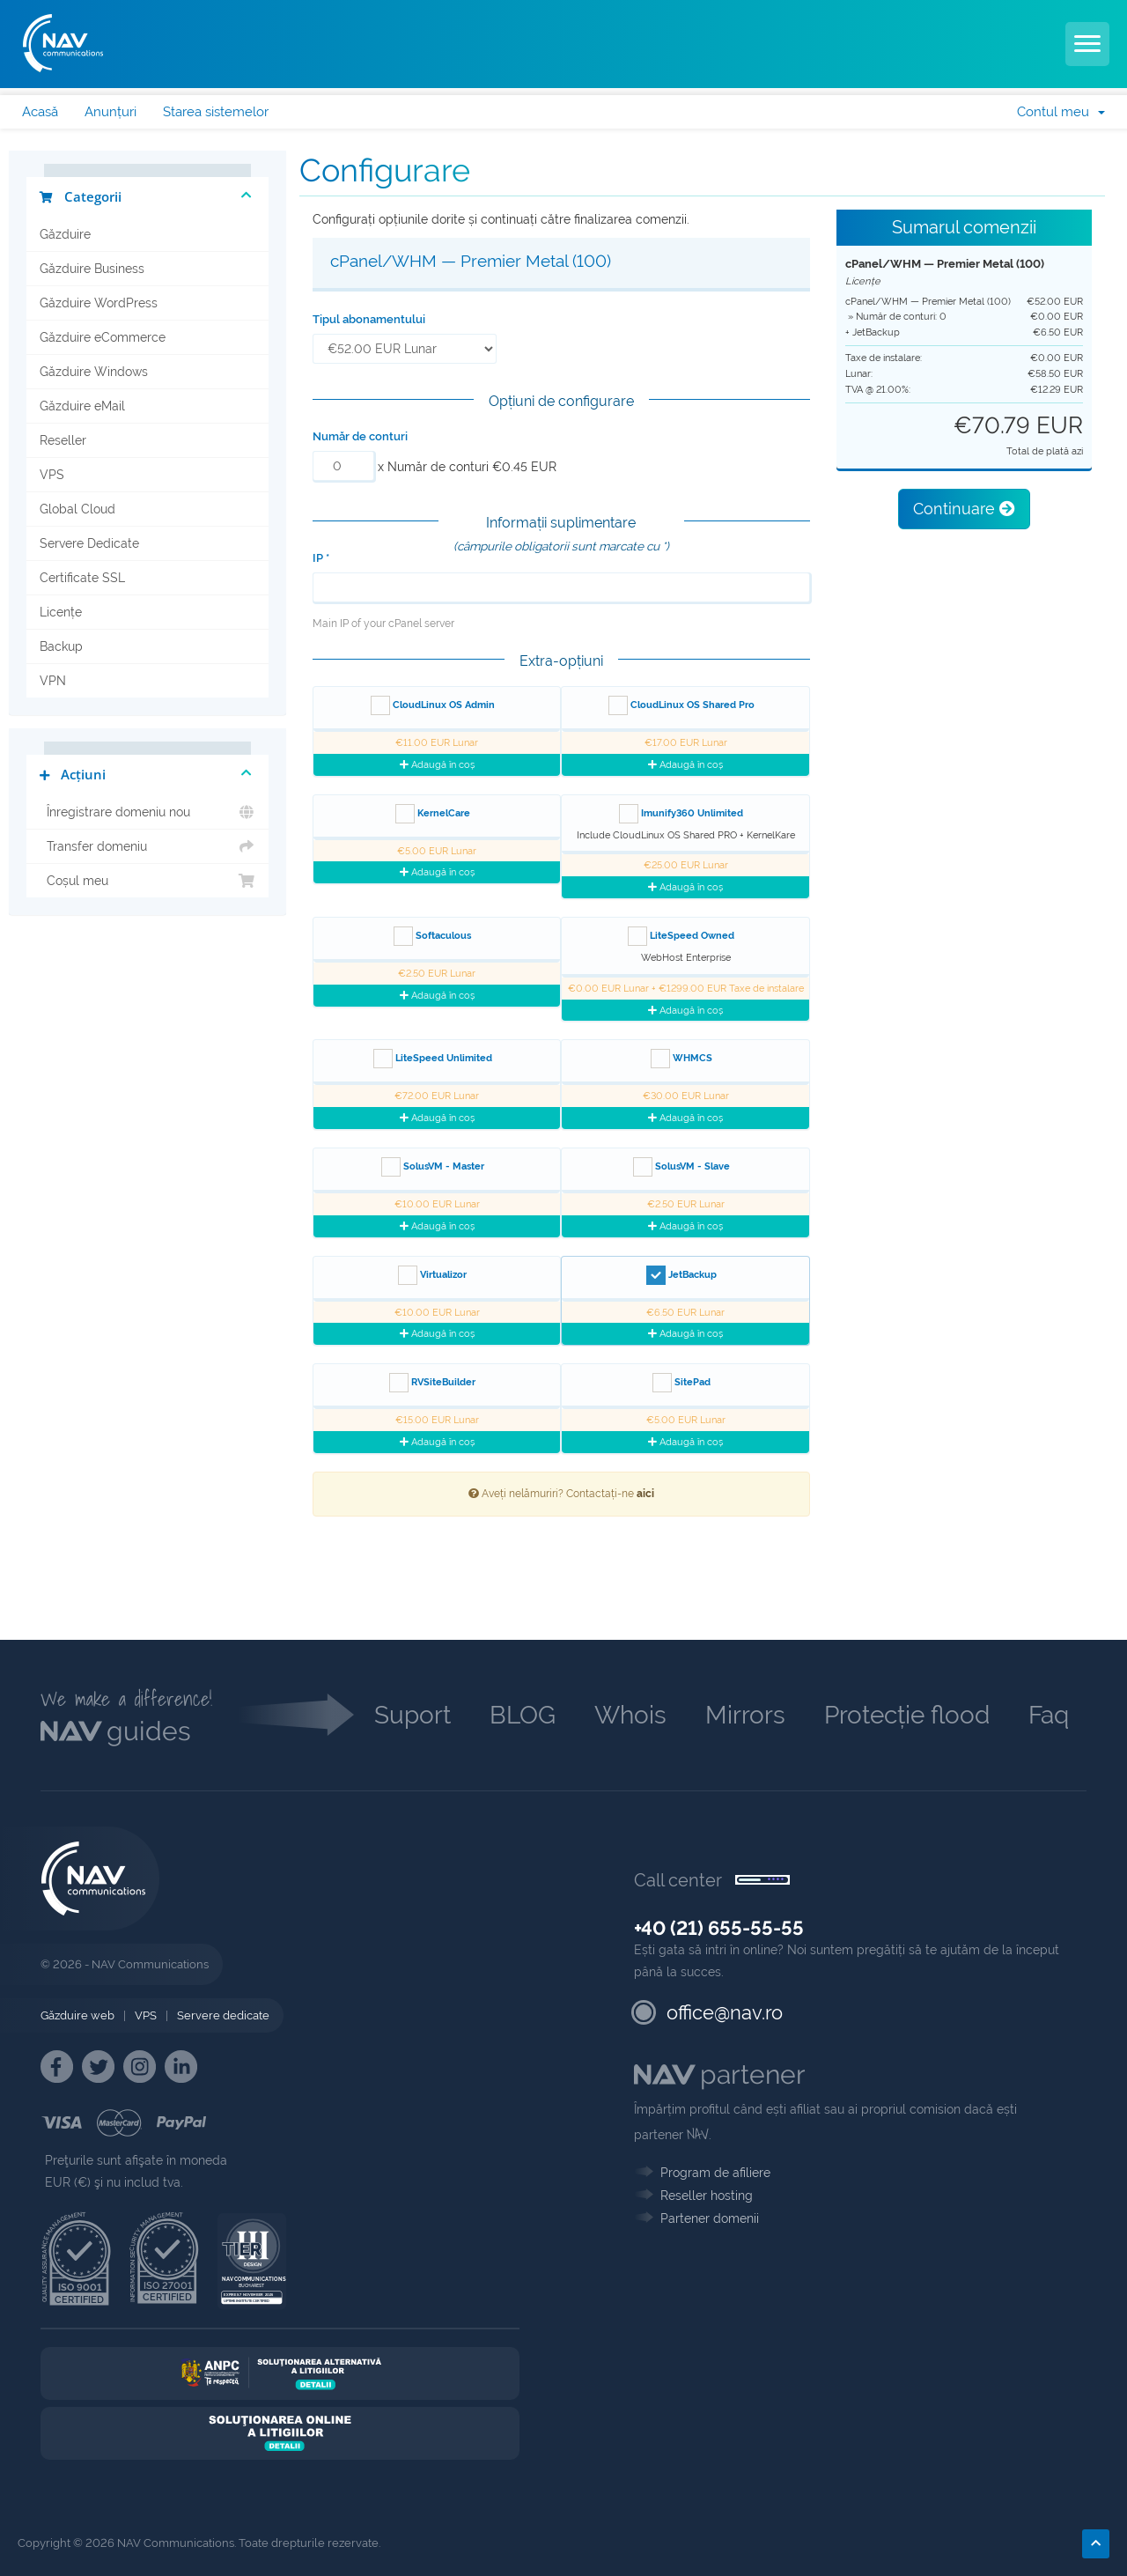 The image size is (1127, 2576). Describe the element at coordinates (110, 112) in the screenshot. I see `Anunțuri` at that location.